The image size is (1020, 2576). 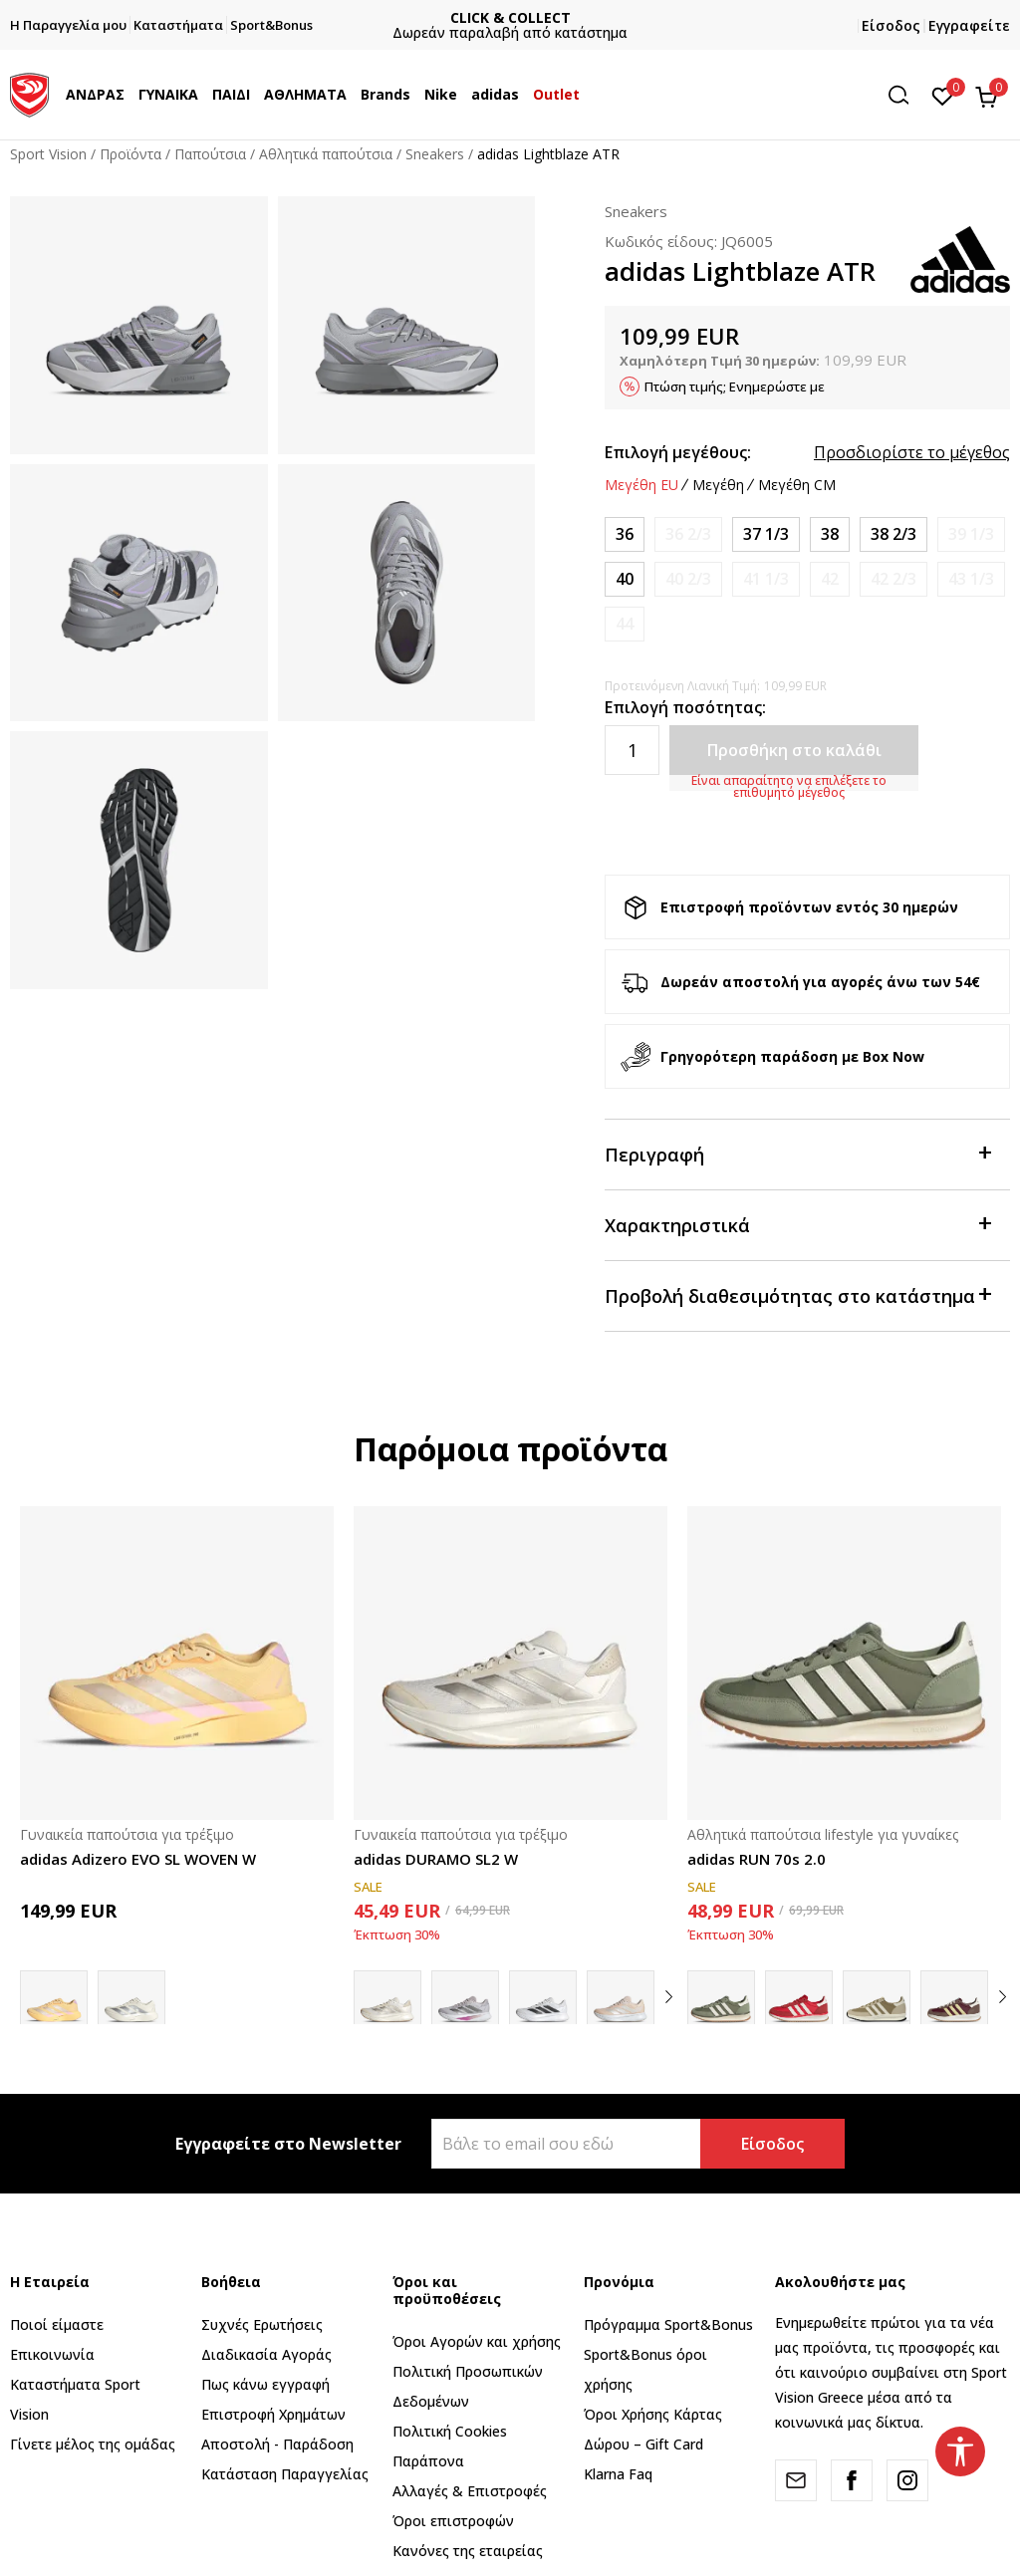 What do you see at coordinates (52, 2354) in the screenshot?
I see `Επικοινωνία` at bounding box center [52, 2354].